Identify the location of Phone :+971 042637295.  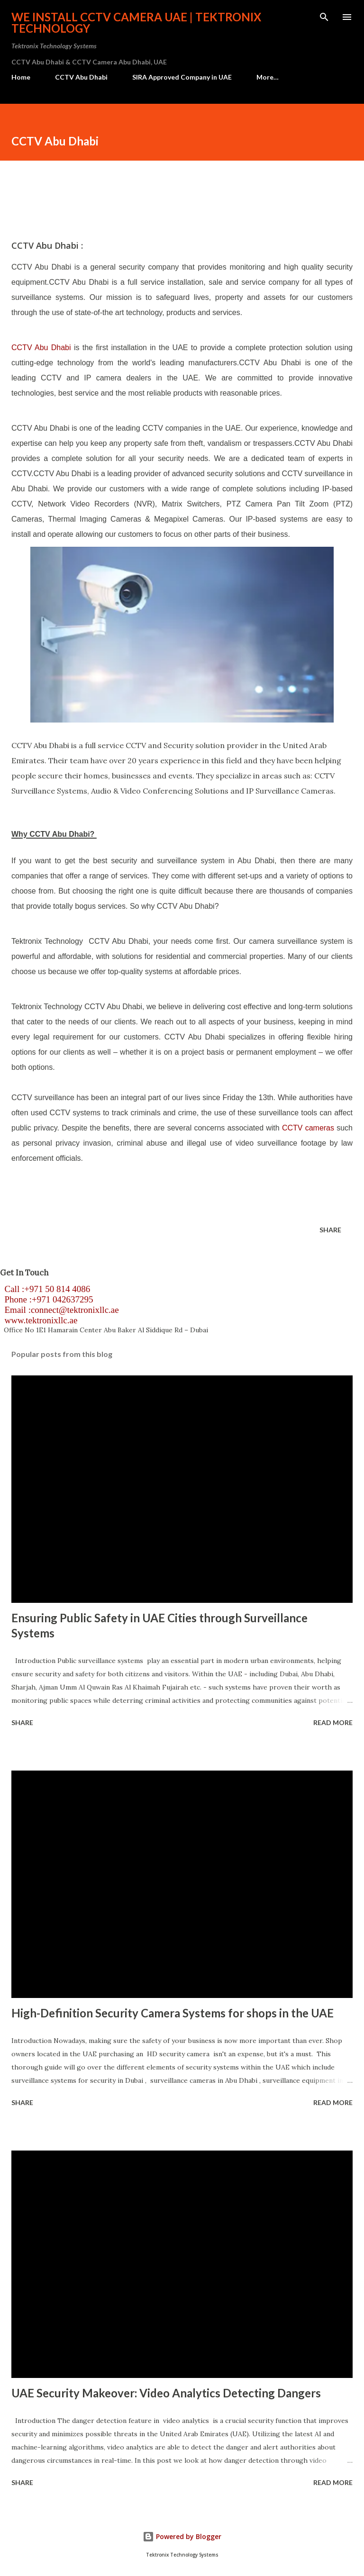
(46, 1299).